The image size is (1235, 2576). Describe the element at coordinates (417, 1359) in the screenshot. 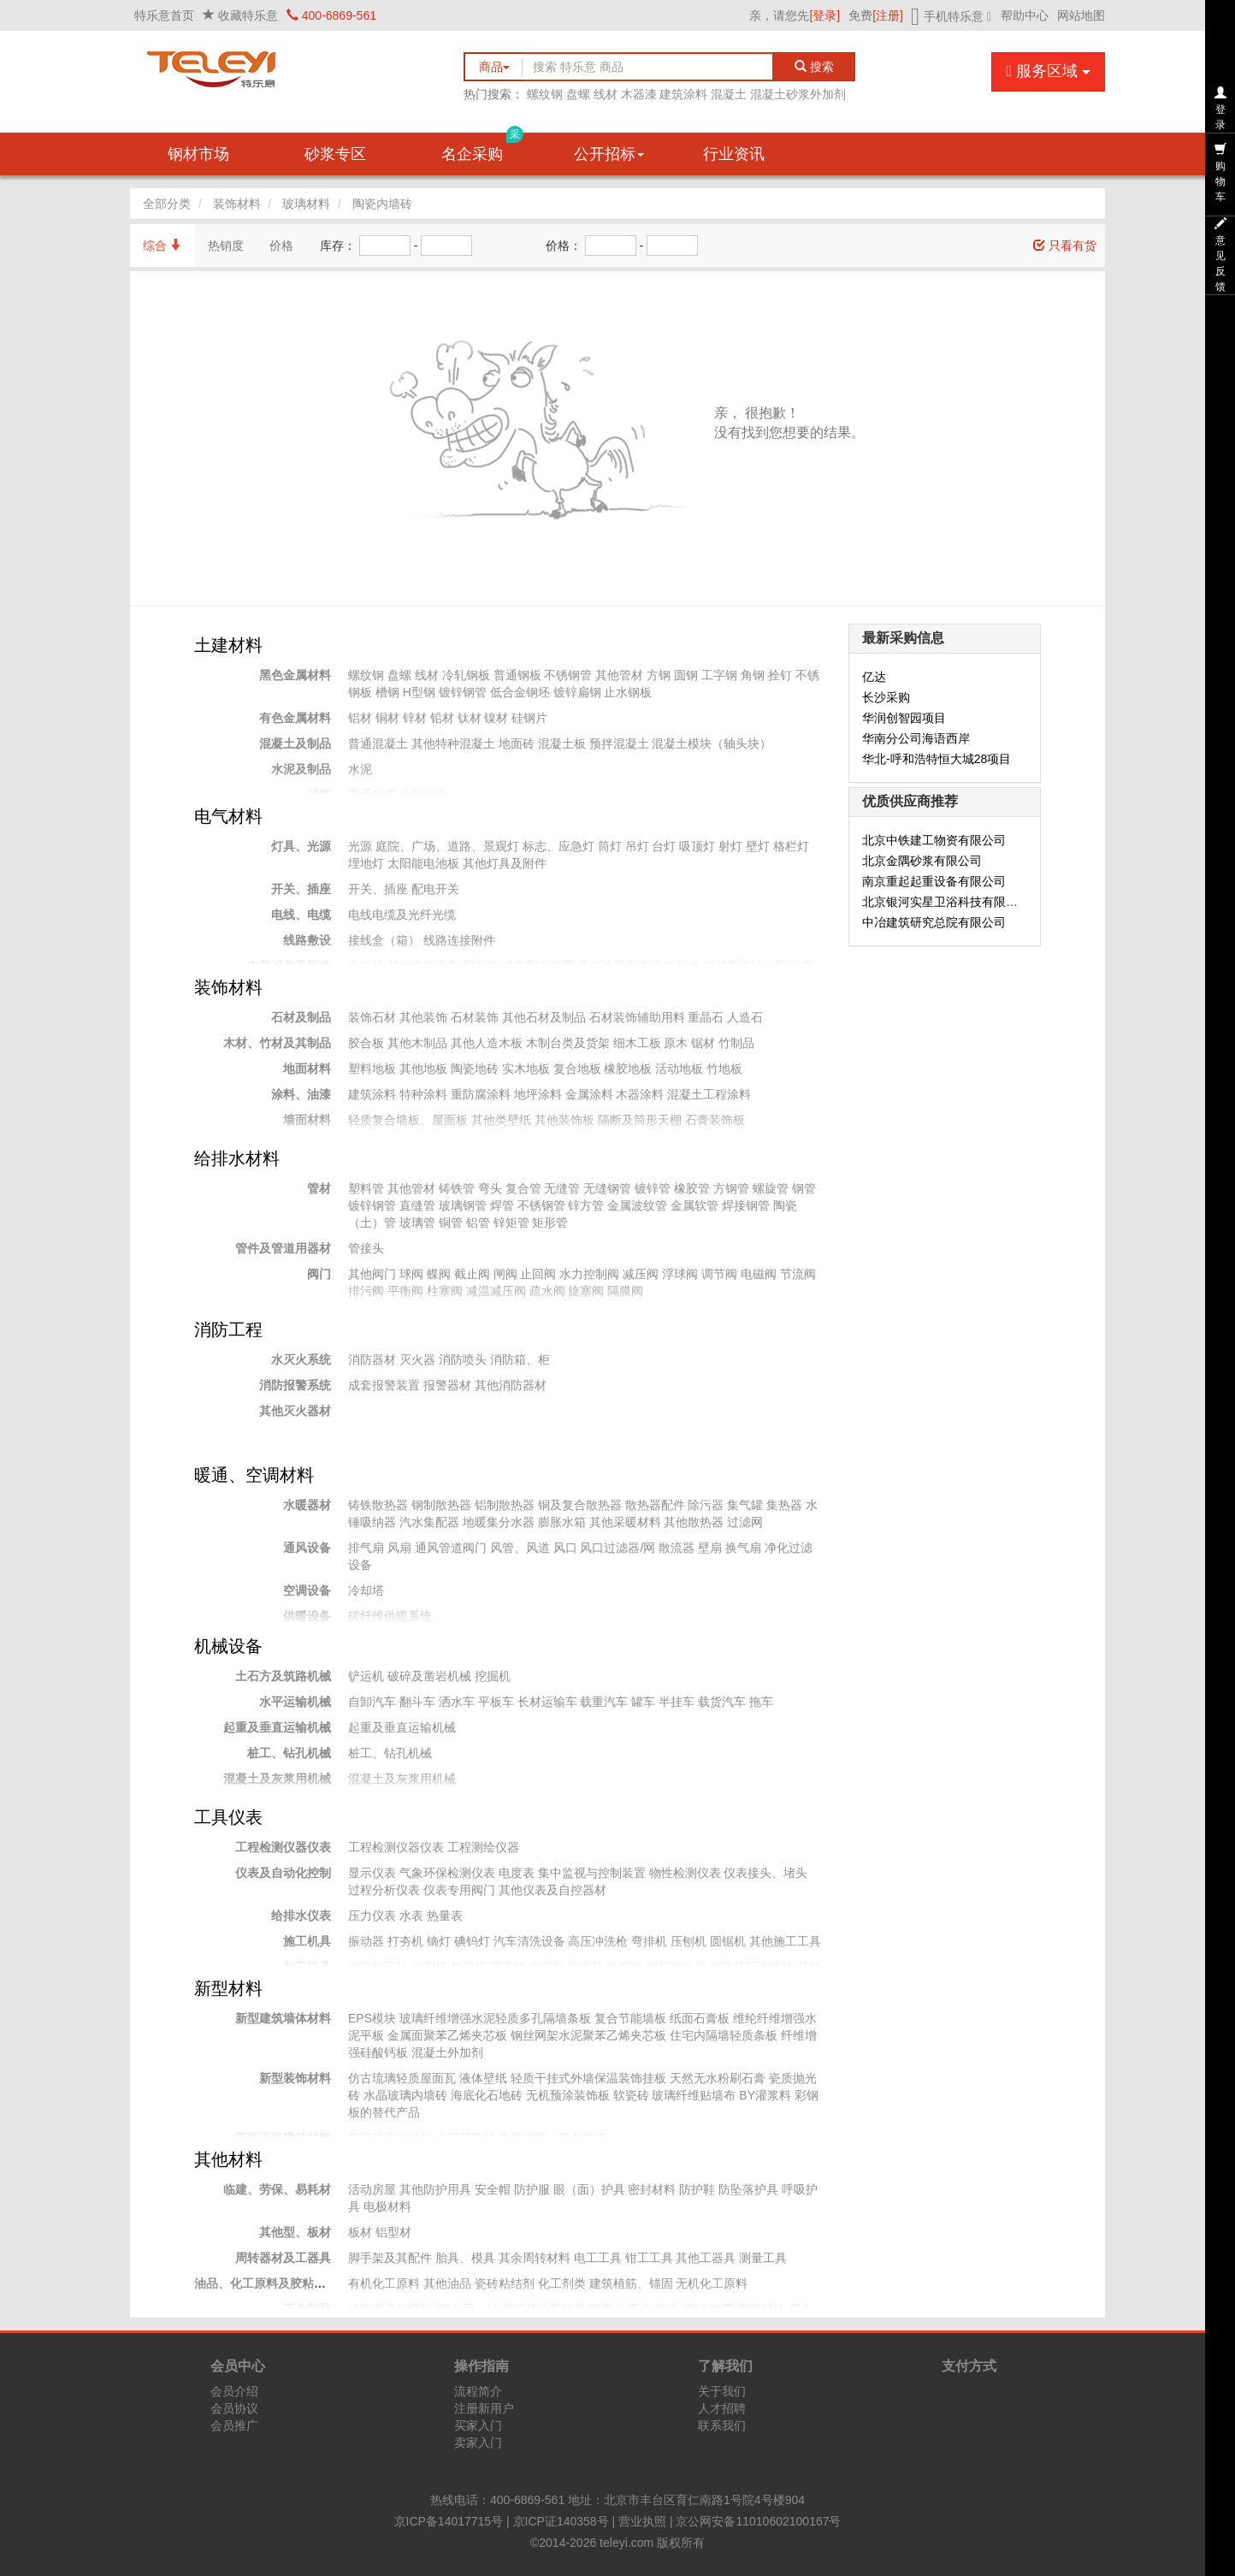

I see `灭火器` at that location.